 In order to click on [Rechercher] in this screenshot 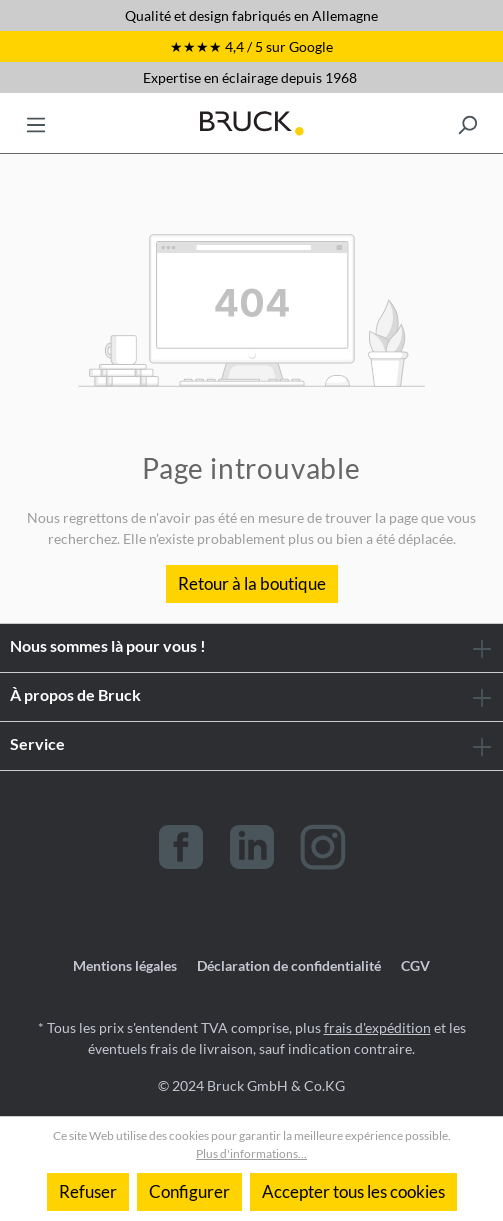, I will do `click(467, 123)`.